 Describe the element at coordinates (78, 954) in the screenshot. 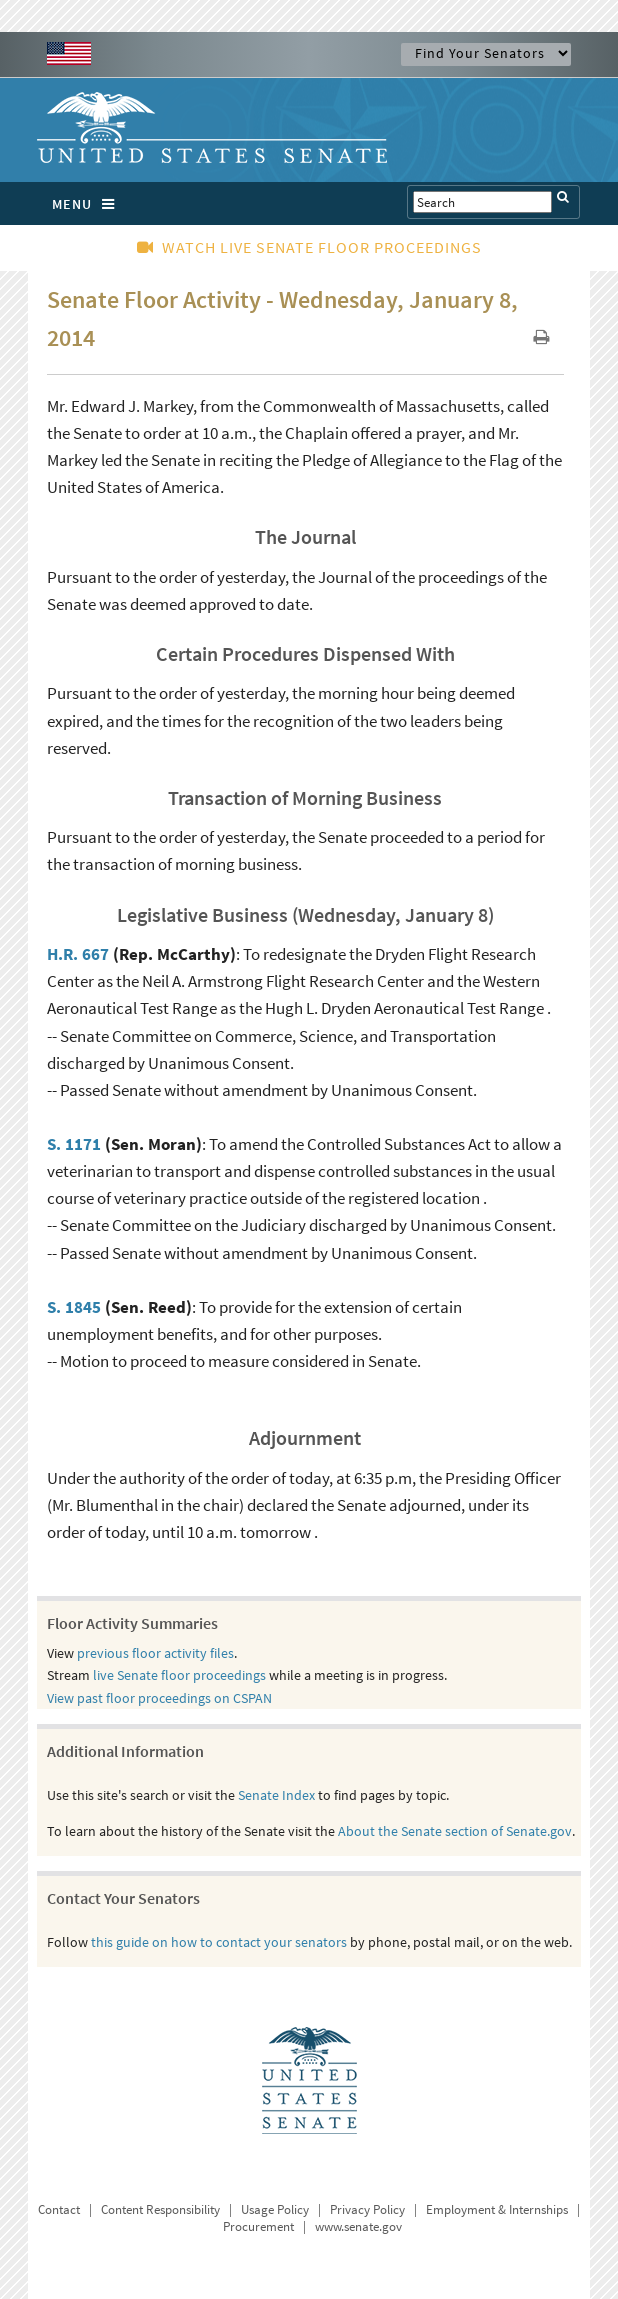

I see `H.R. 667` at that location.